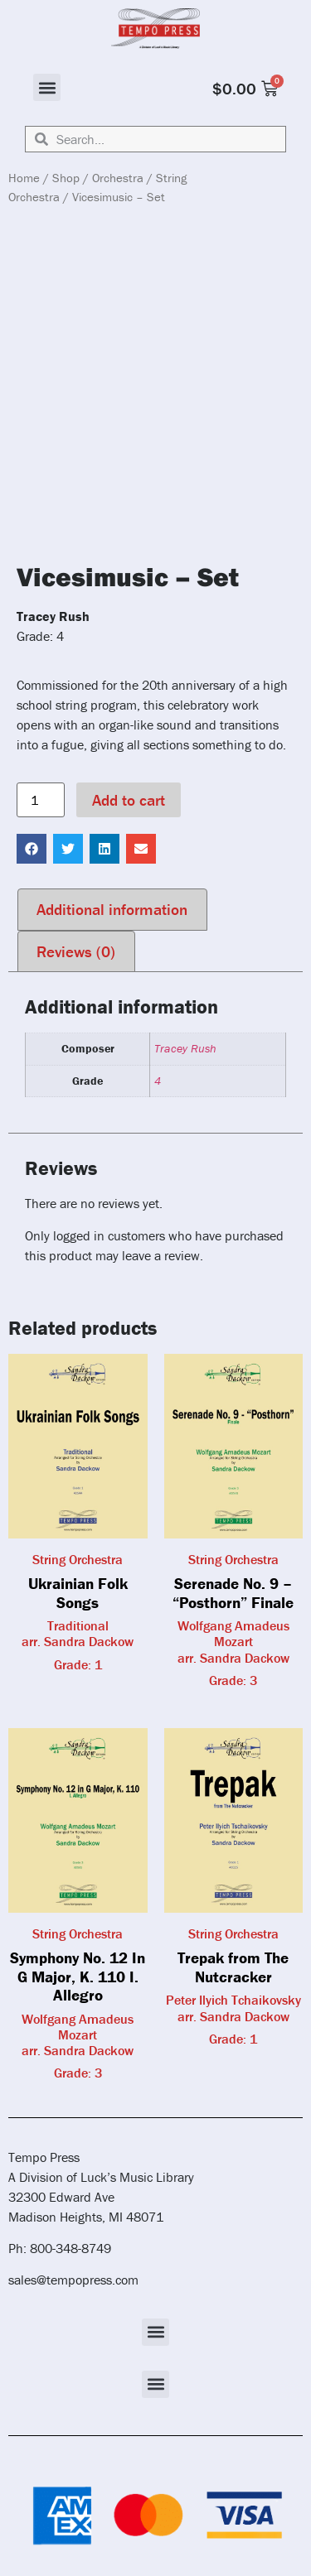 This screenshot has height=2576, width=311. I want to click on Orchestra, so click(117, 177).